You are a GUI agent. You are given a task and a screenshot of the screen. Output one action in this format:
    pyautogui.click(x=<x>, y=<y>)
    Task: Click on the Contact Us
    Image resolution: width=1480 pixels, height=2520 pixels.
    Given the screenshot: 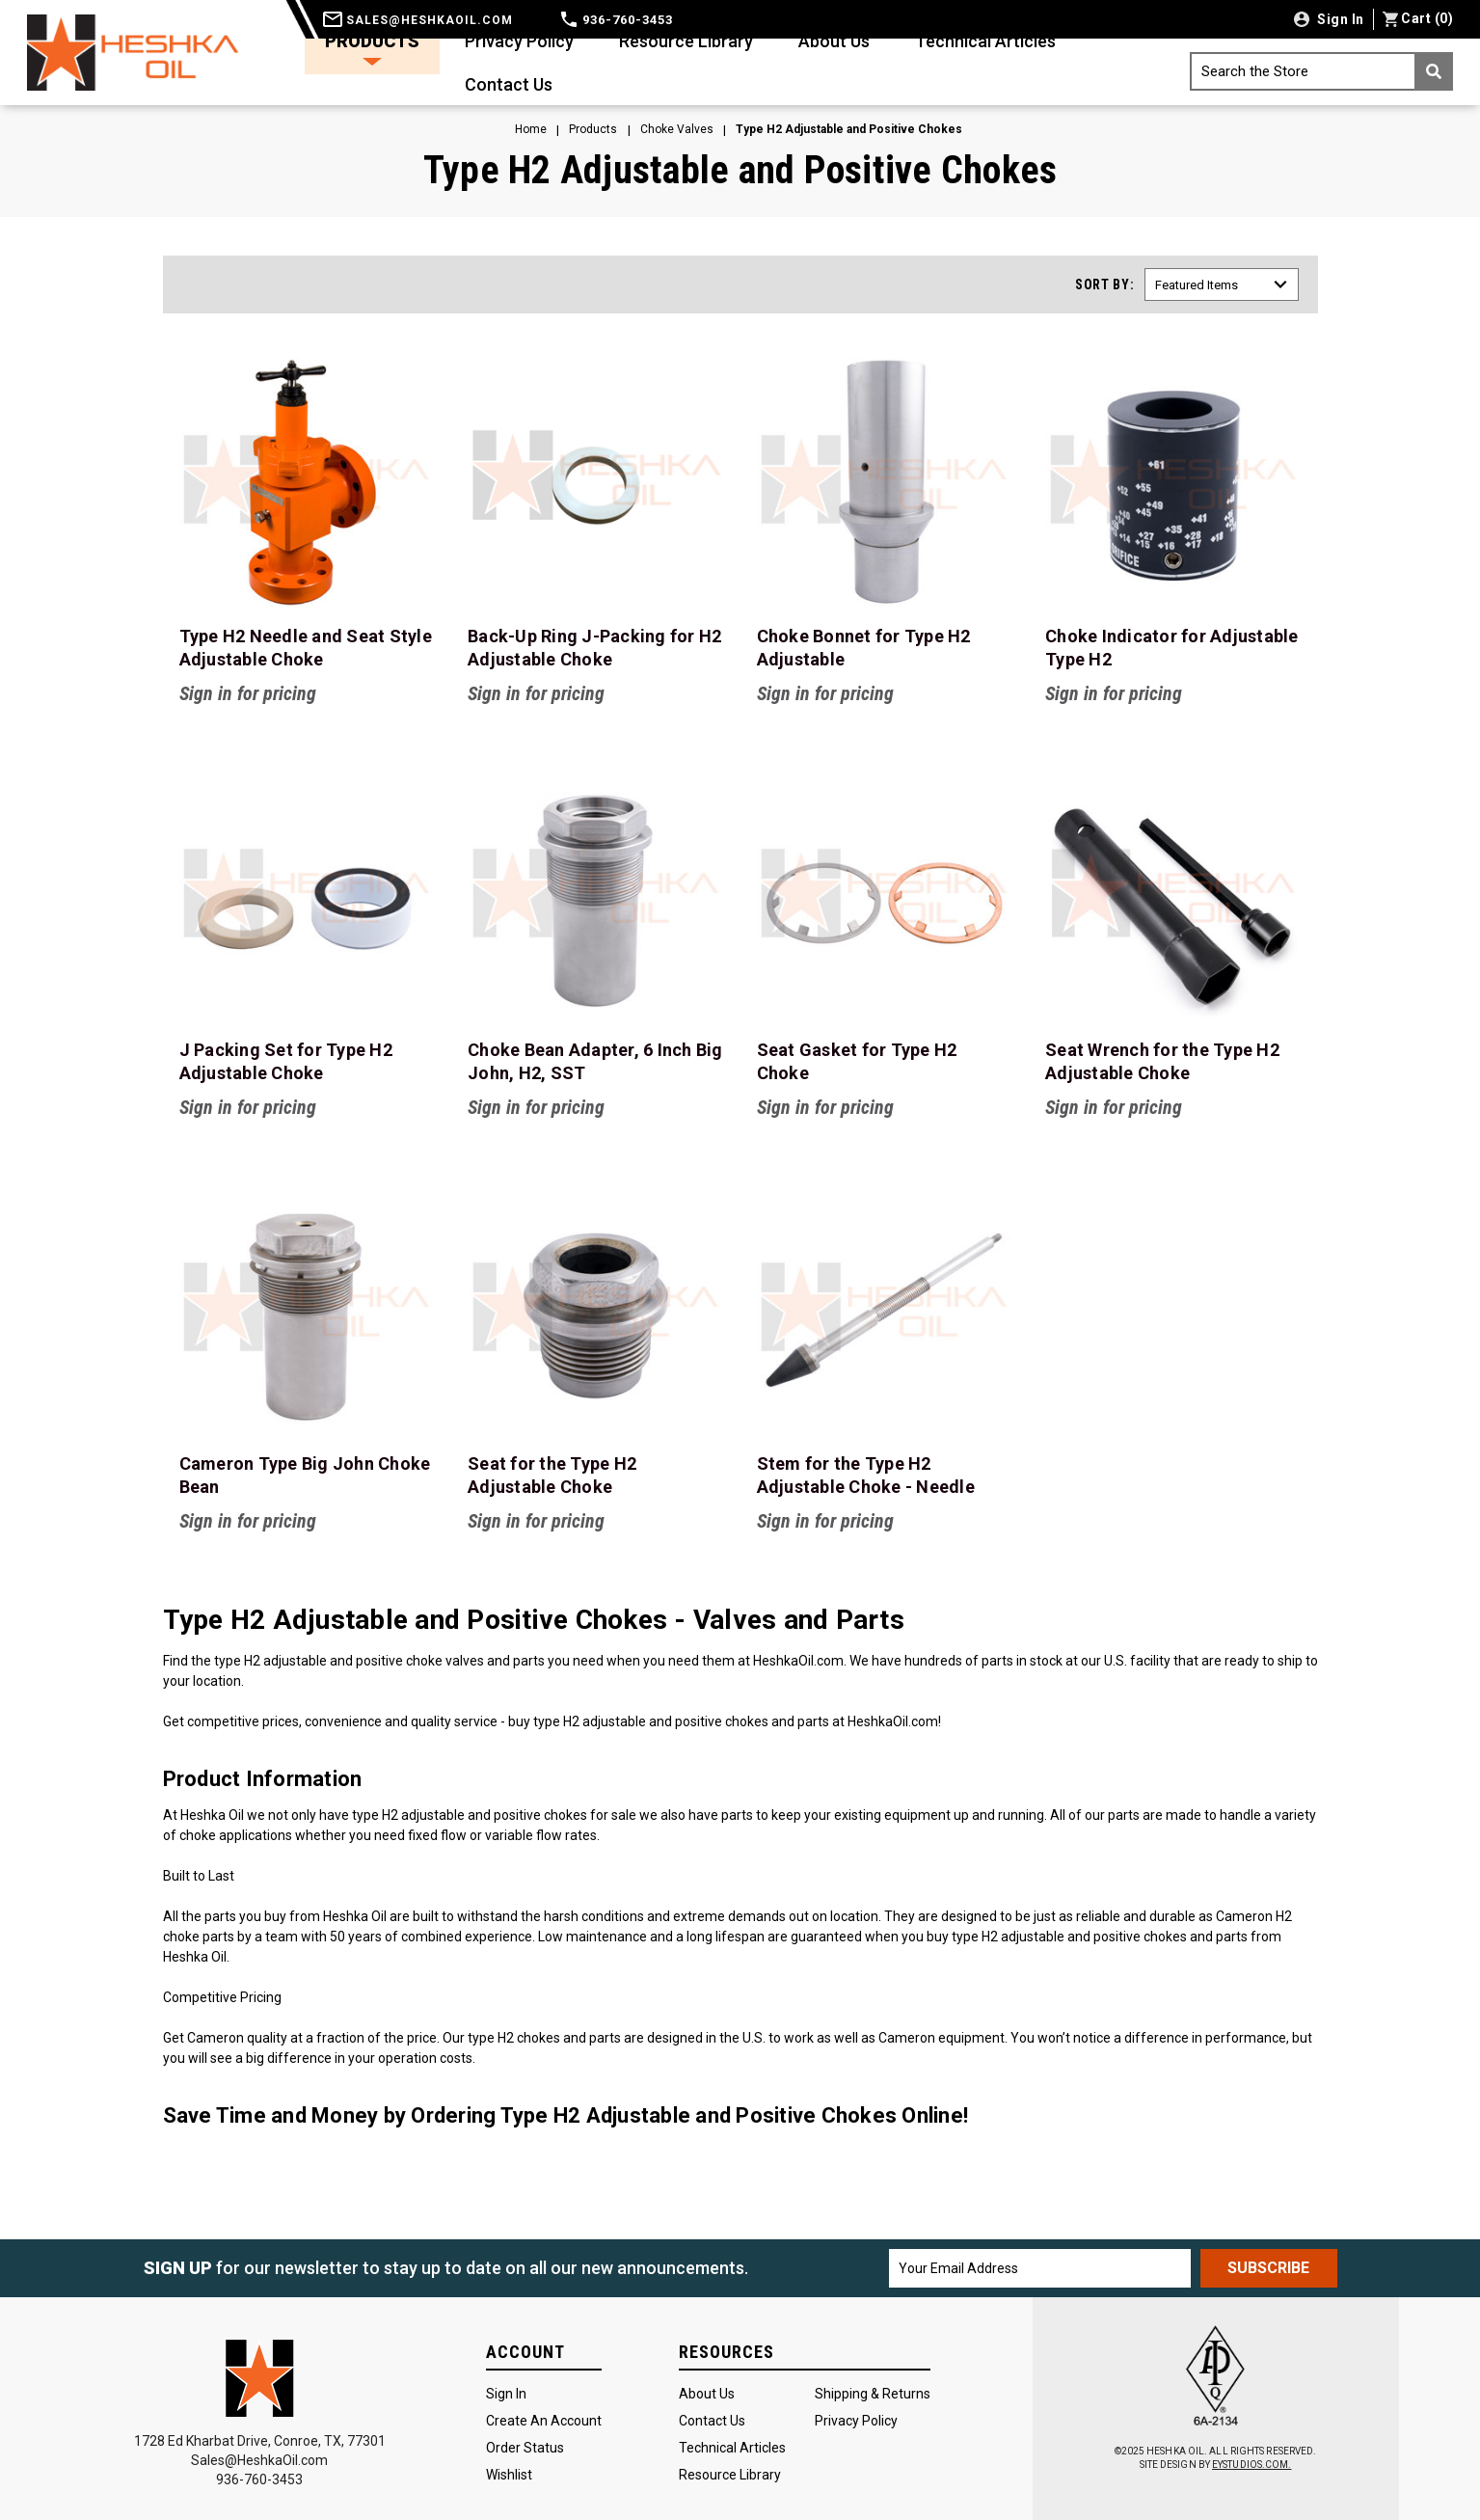 What is the action you would take?
    pyautogui.click(x=508, y=84)
    